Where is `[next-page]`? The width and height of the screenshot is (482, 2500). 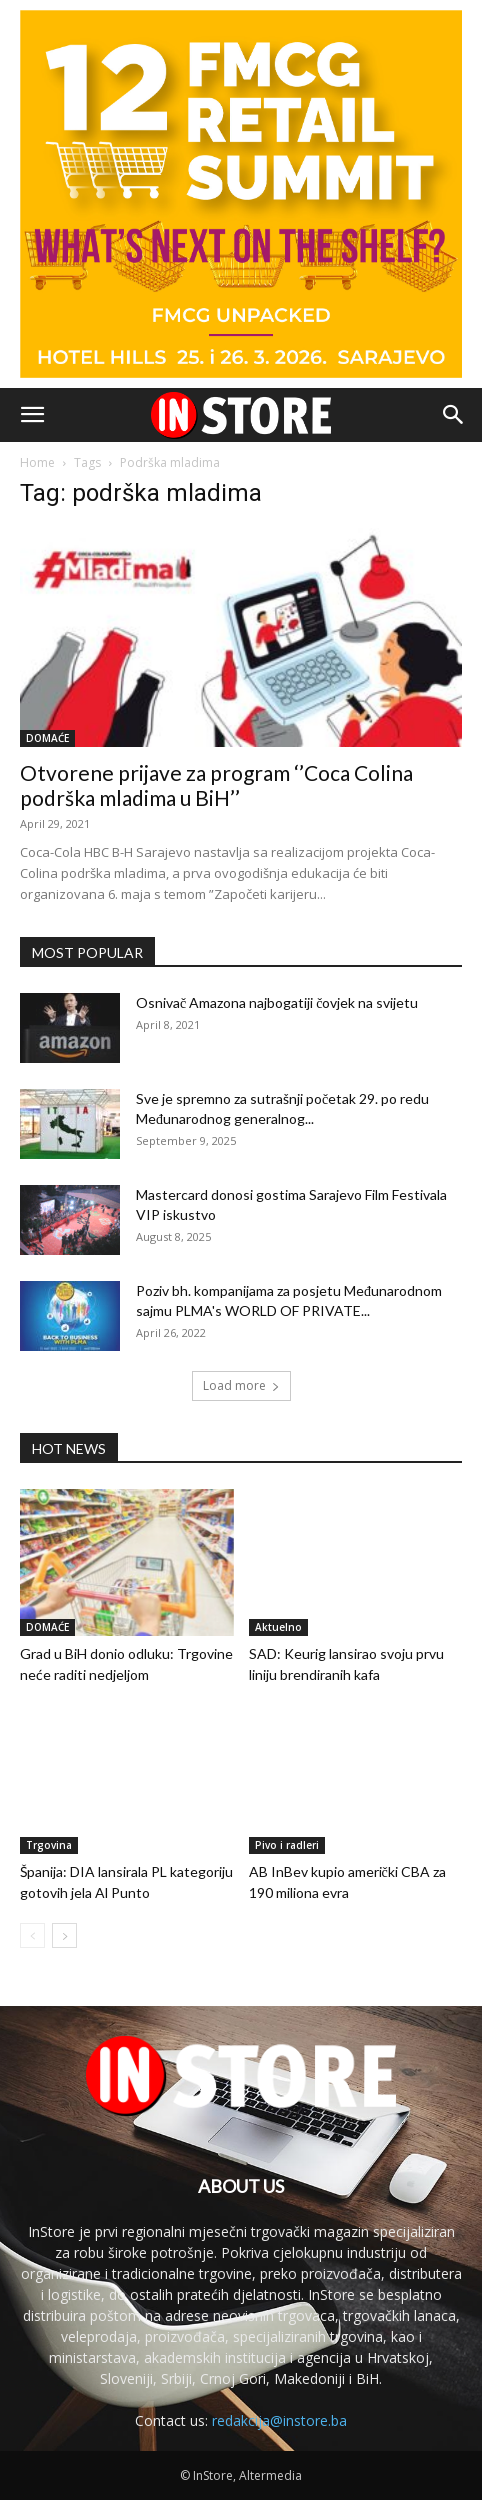
[next-page] is located at coordinates (64, 1935).